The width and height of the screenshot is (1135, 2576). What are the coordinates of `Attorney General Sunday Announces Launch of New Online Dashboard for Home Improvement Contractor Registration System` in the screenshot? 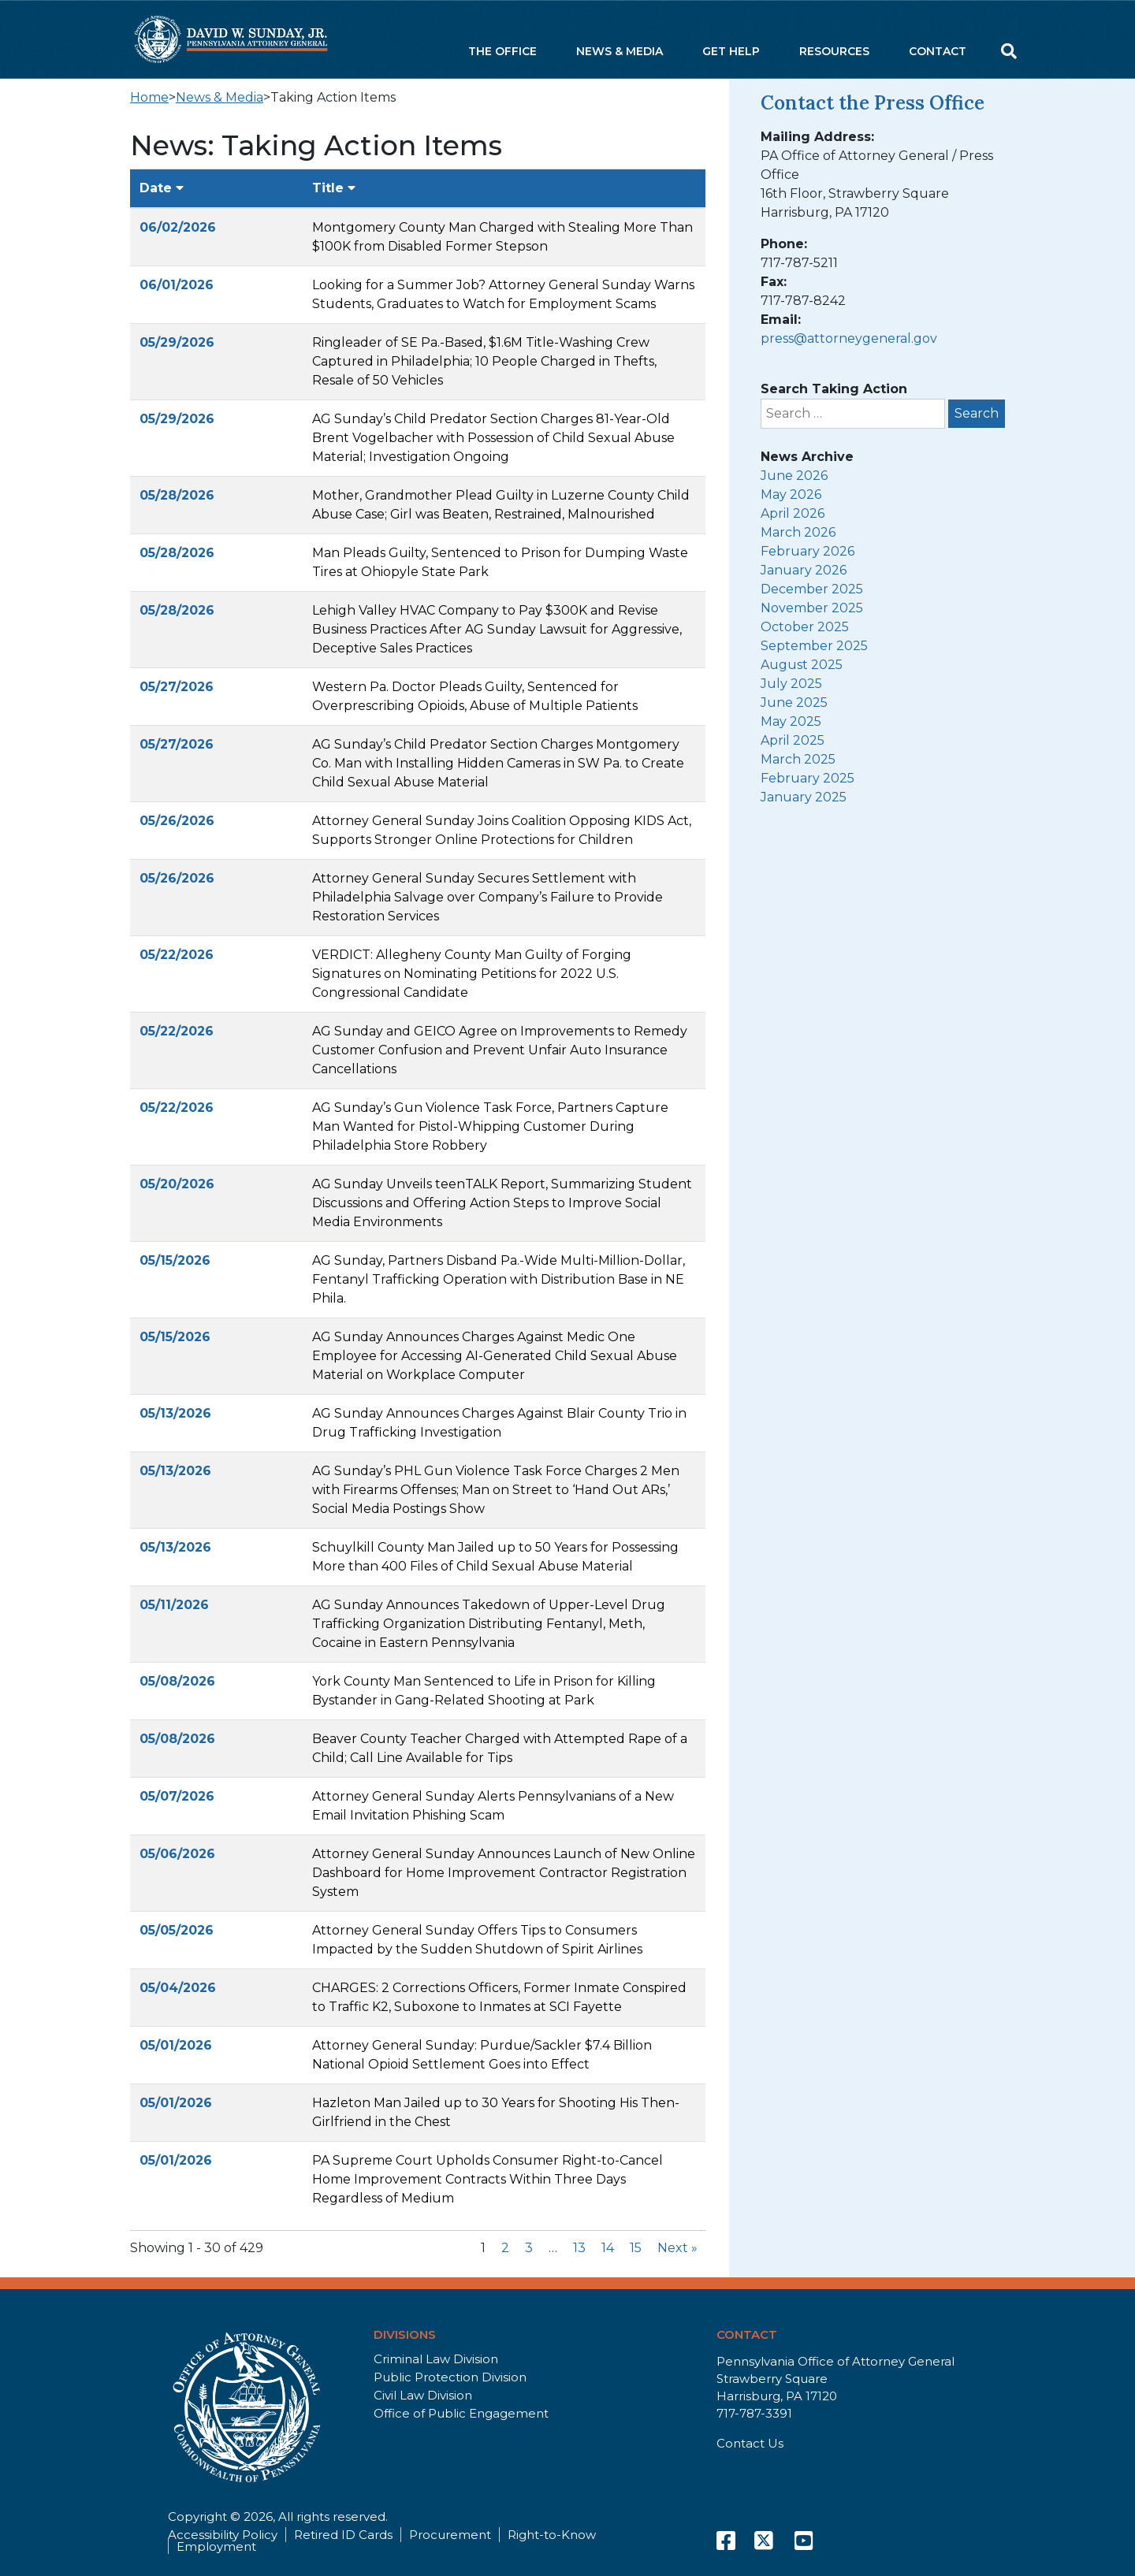 It's located at (503, 1872).